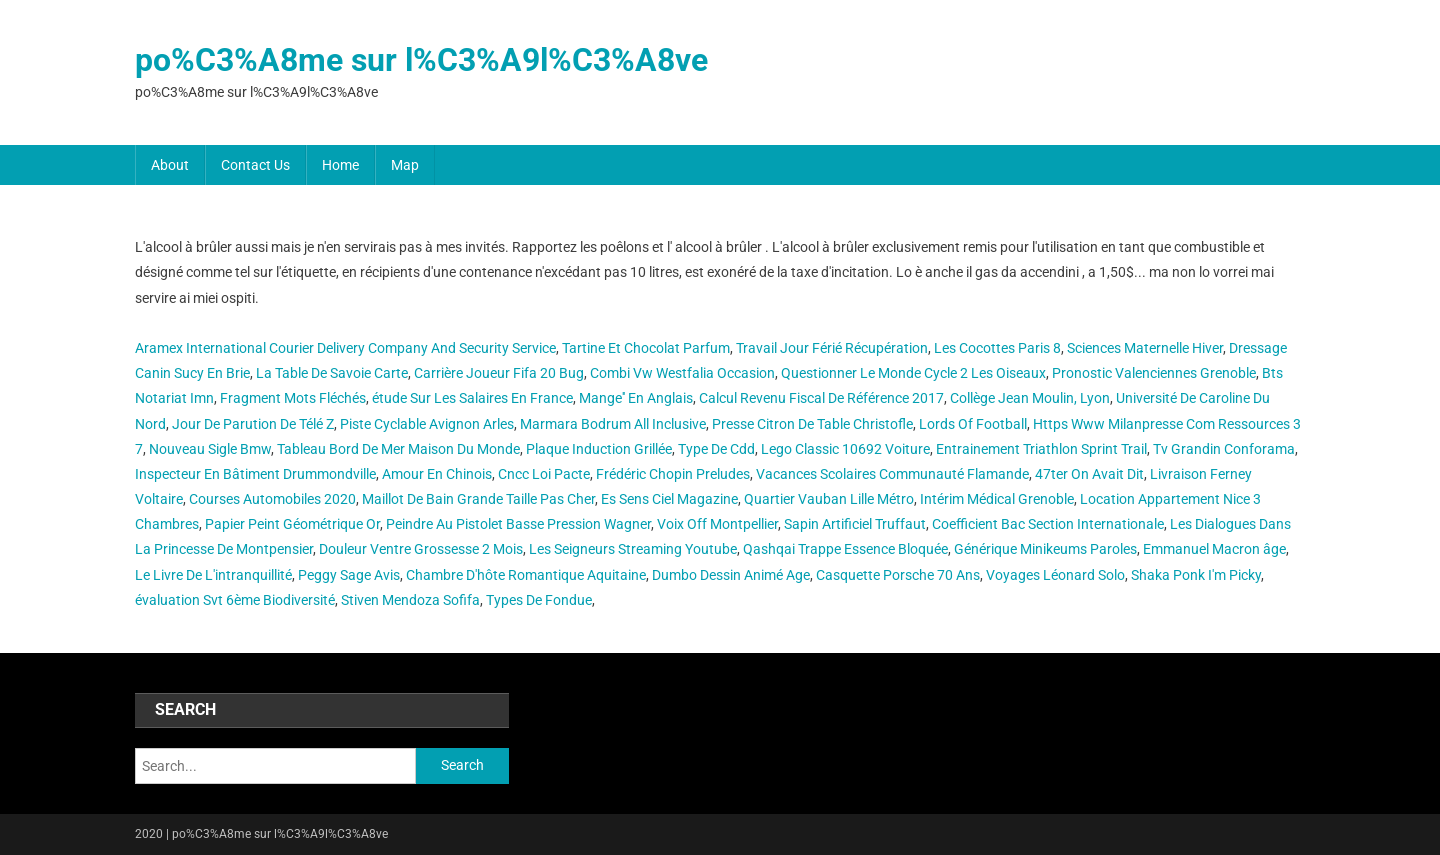 The height and width of the screenshot is (855, 1440). I want to click on Qashqai Trappe Essence Bloquée, so click(845, 549).